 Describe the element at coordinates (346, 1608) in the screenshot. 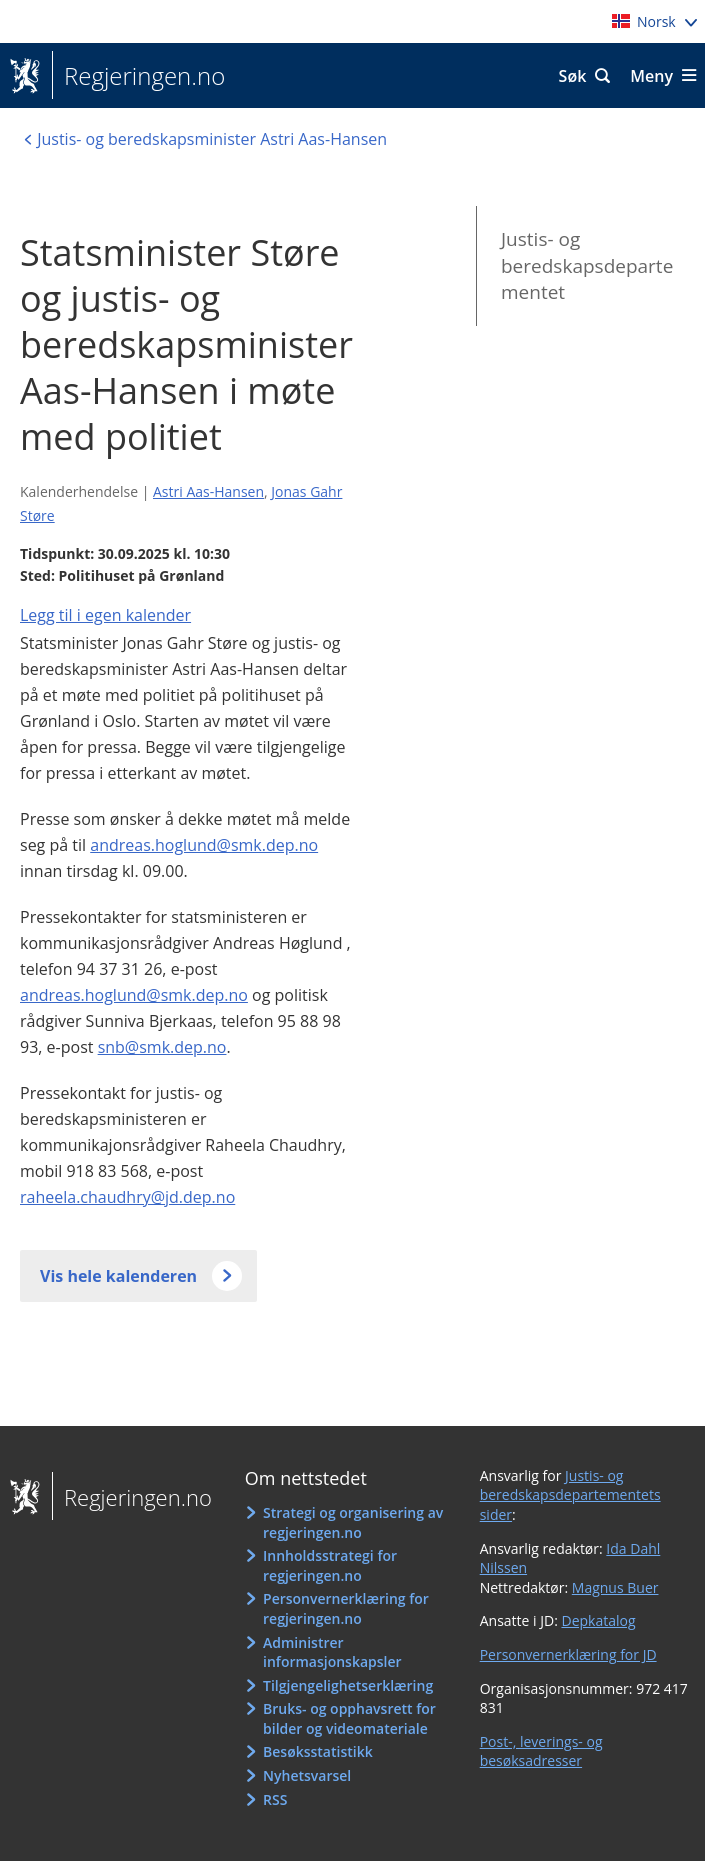

I see `Personvernerklæring for regjeringen.no` at that location.